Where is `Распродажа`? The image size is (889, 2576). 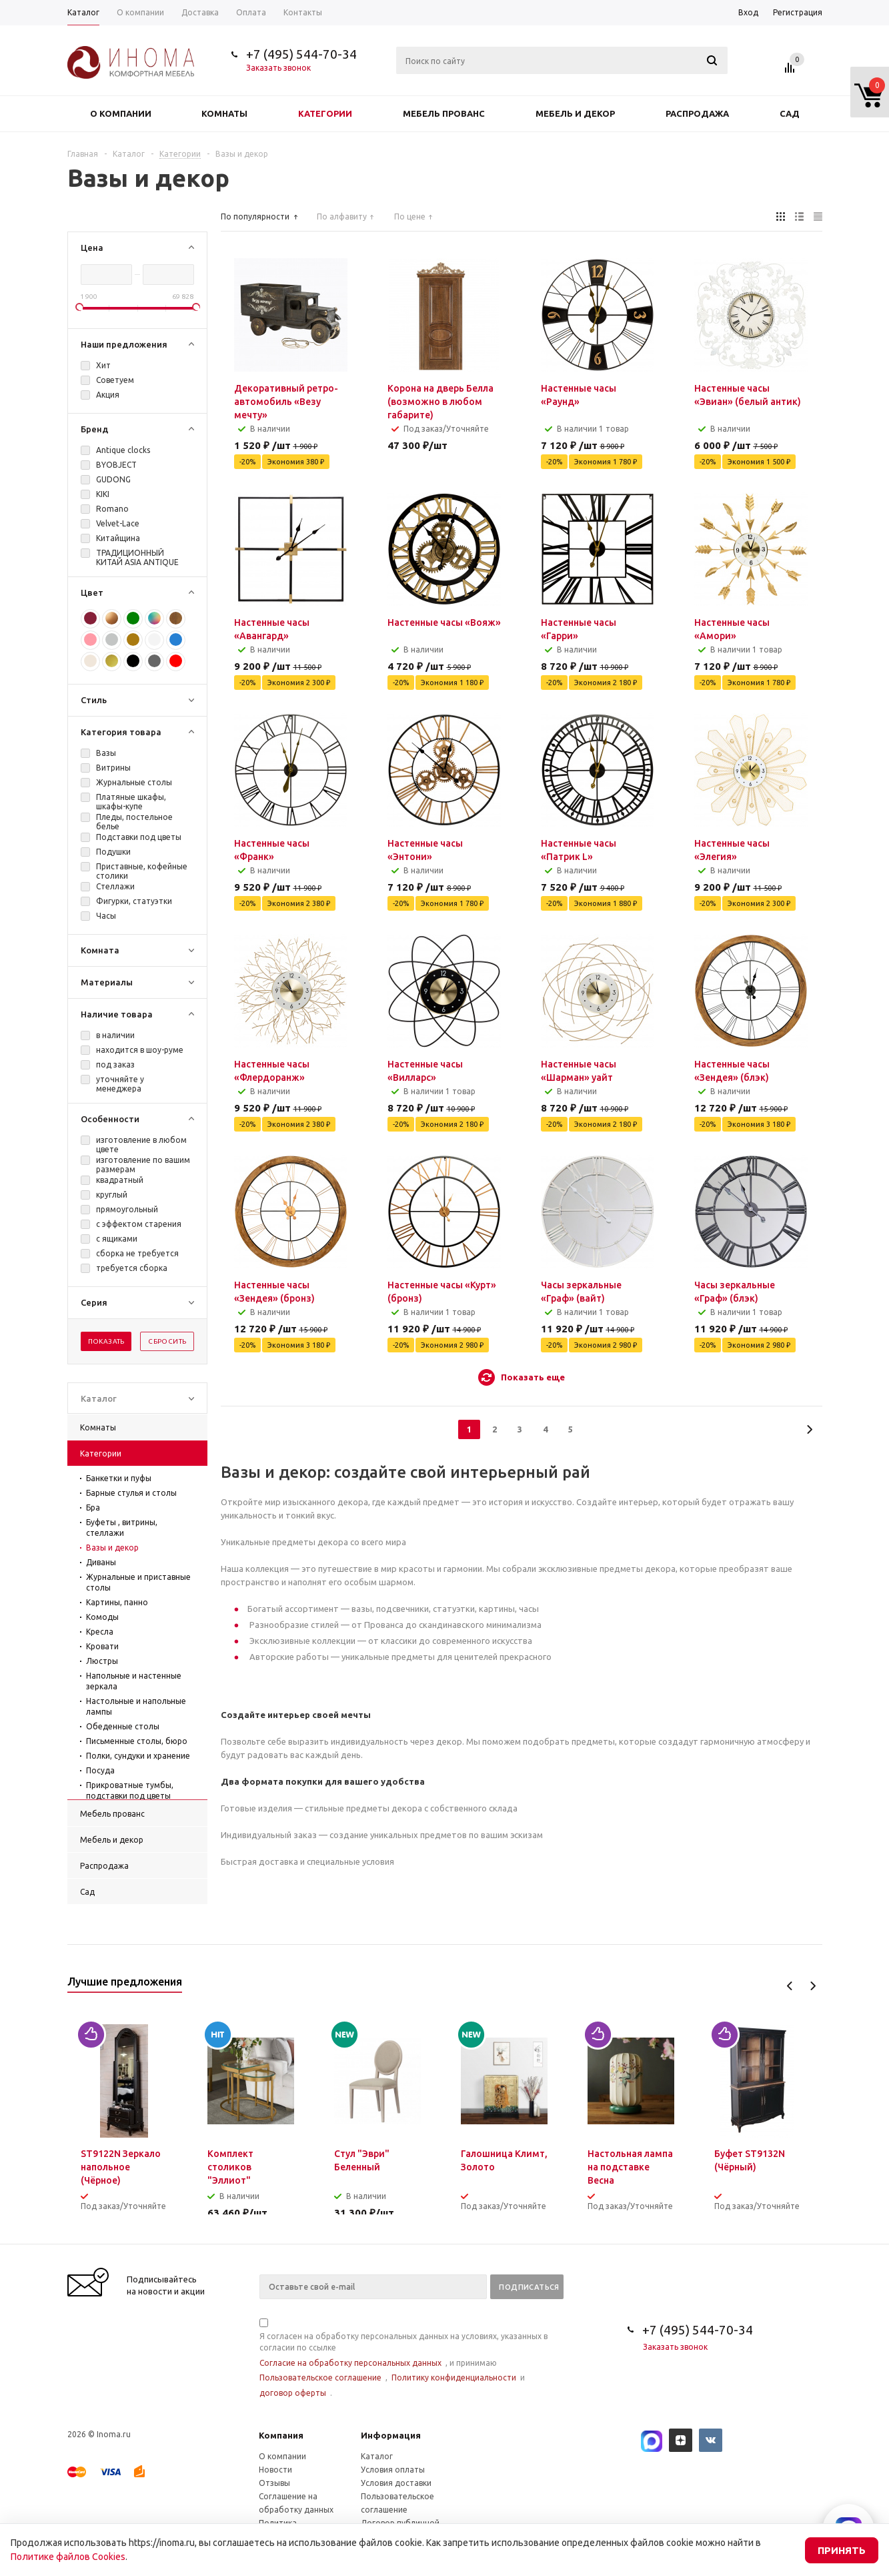 Распродажа is located at coordinates (697, 113).